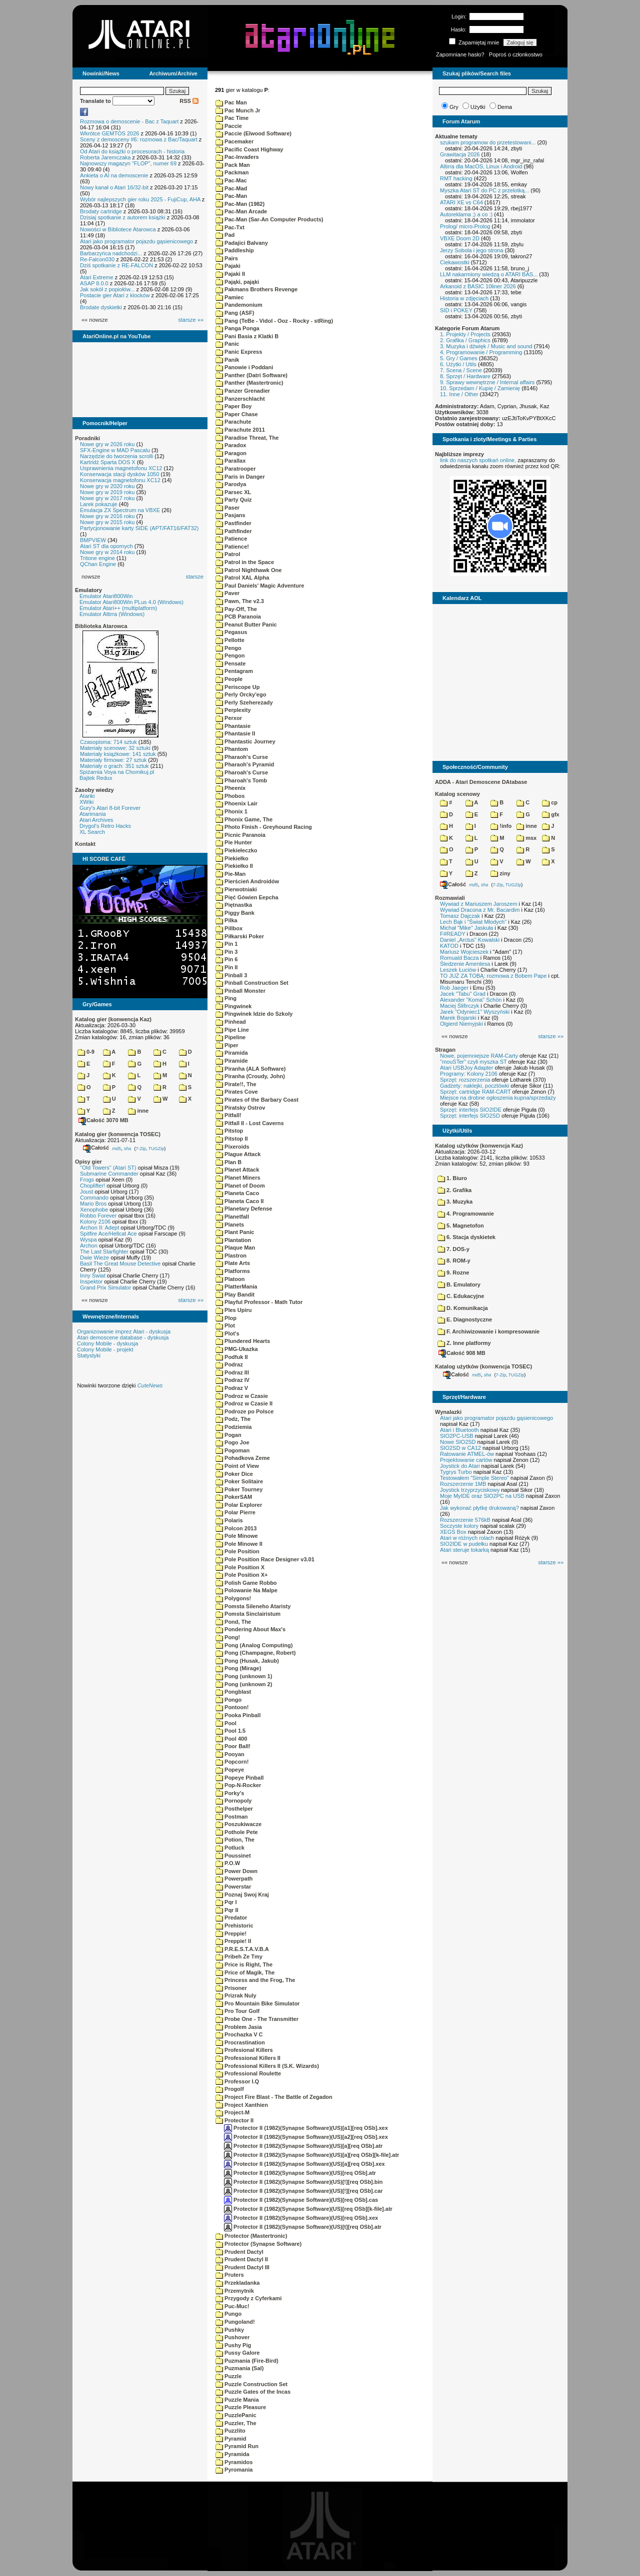 The image size is (640, 2576). I want to click on Atari demoscene database - dyskusja, so click(122, 1337).